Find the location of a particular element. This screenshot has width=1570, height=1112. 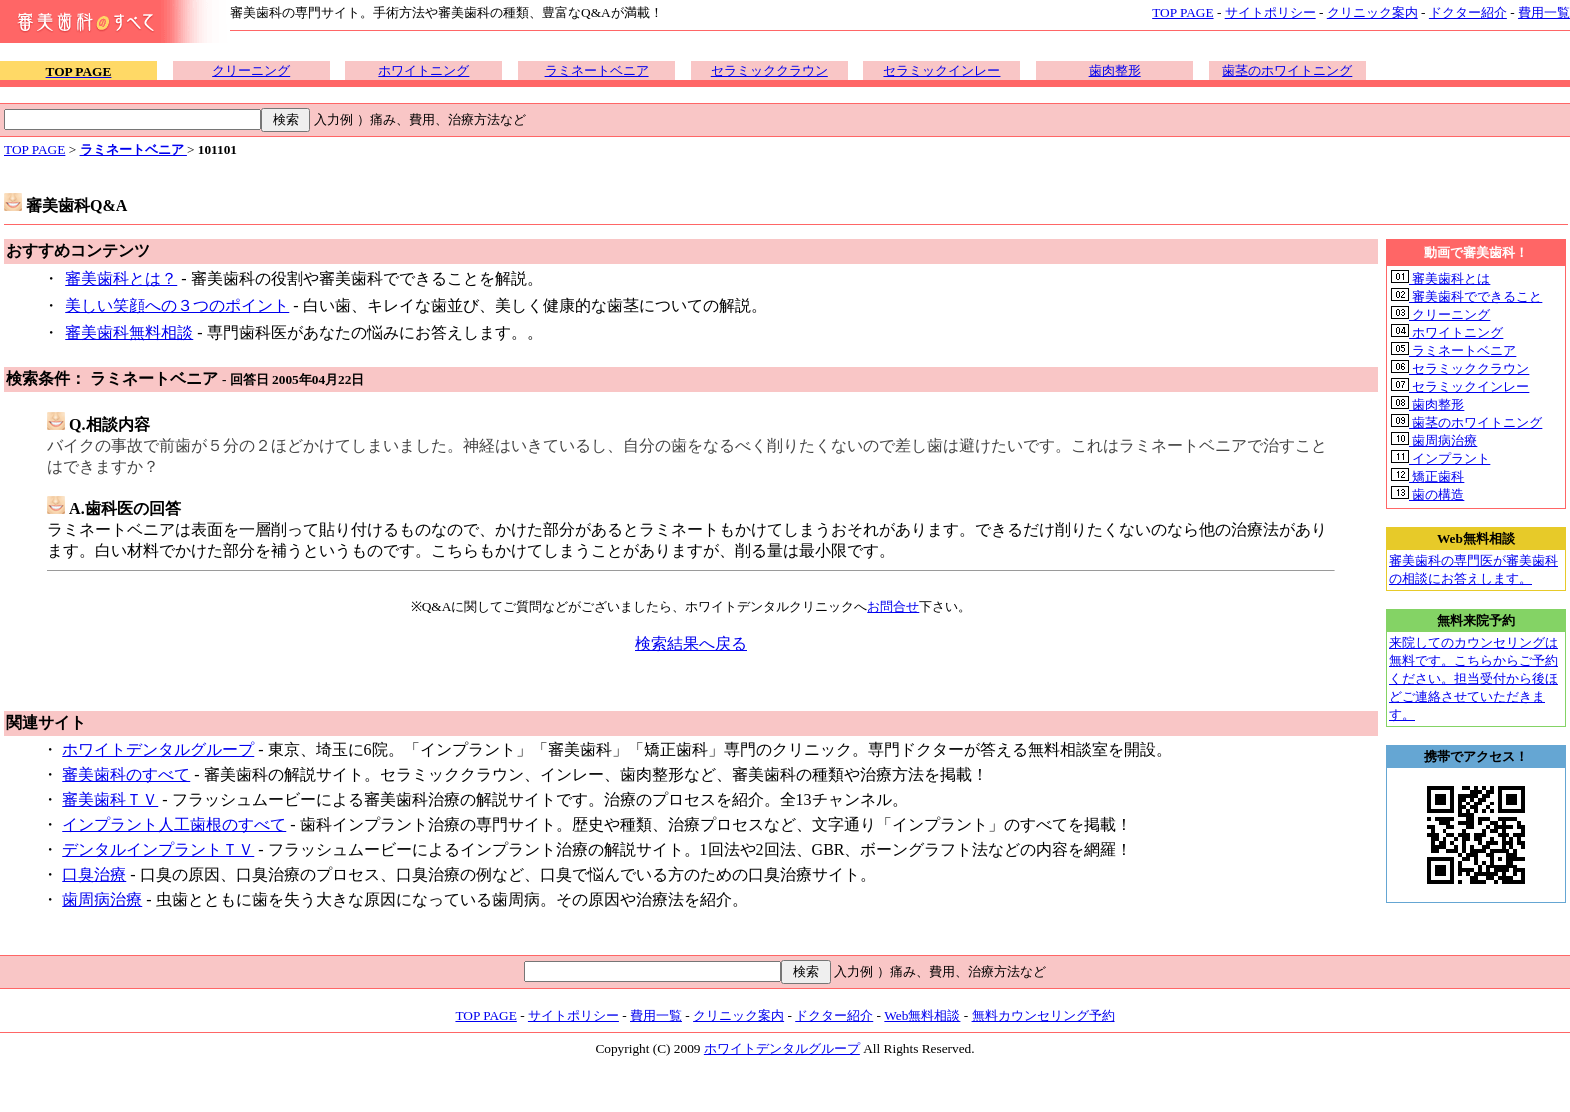

ドクター紹介 is located at coordinates (1468, 12).